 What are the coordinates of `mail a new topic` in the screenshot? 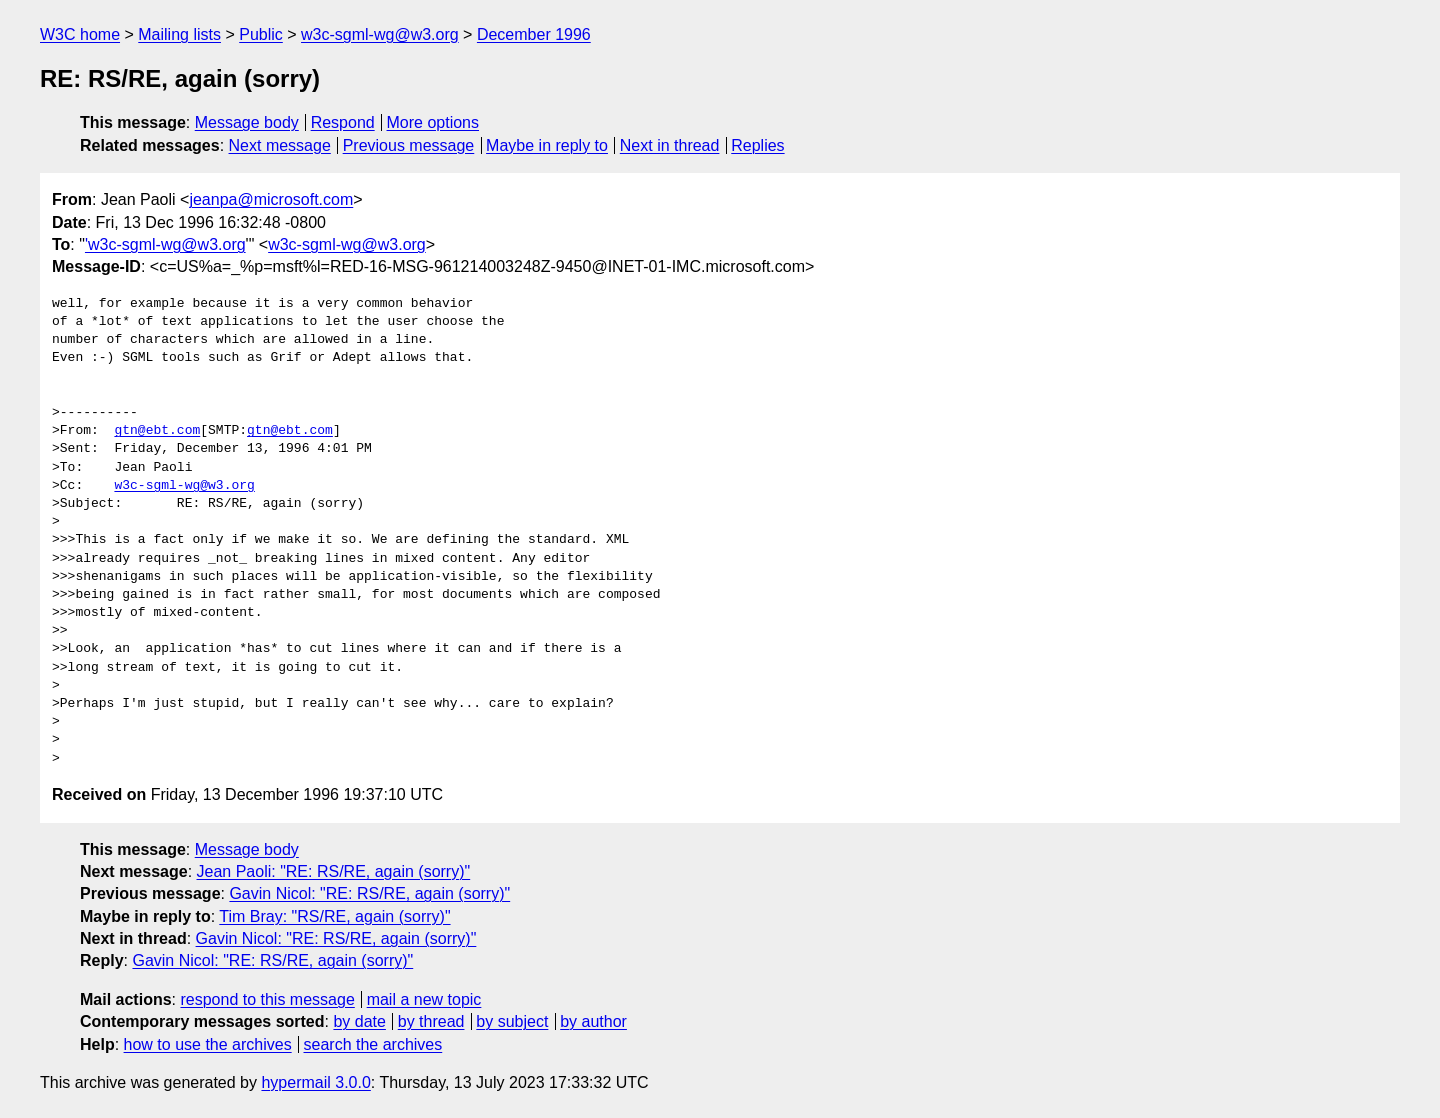 It's located at (424, 999).